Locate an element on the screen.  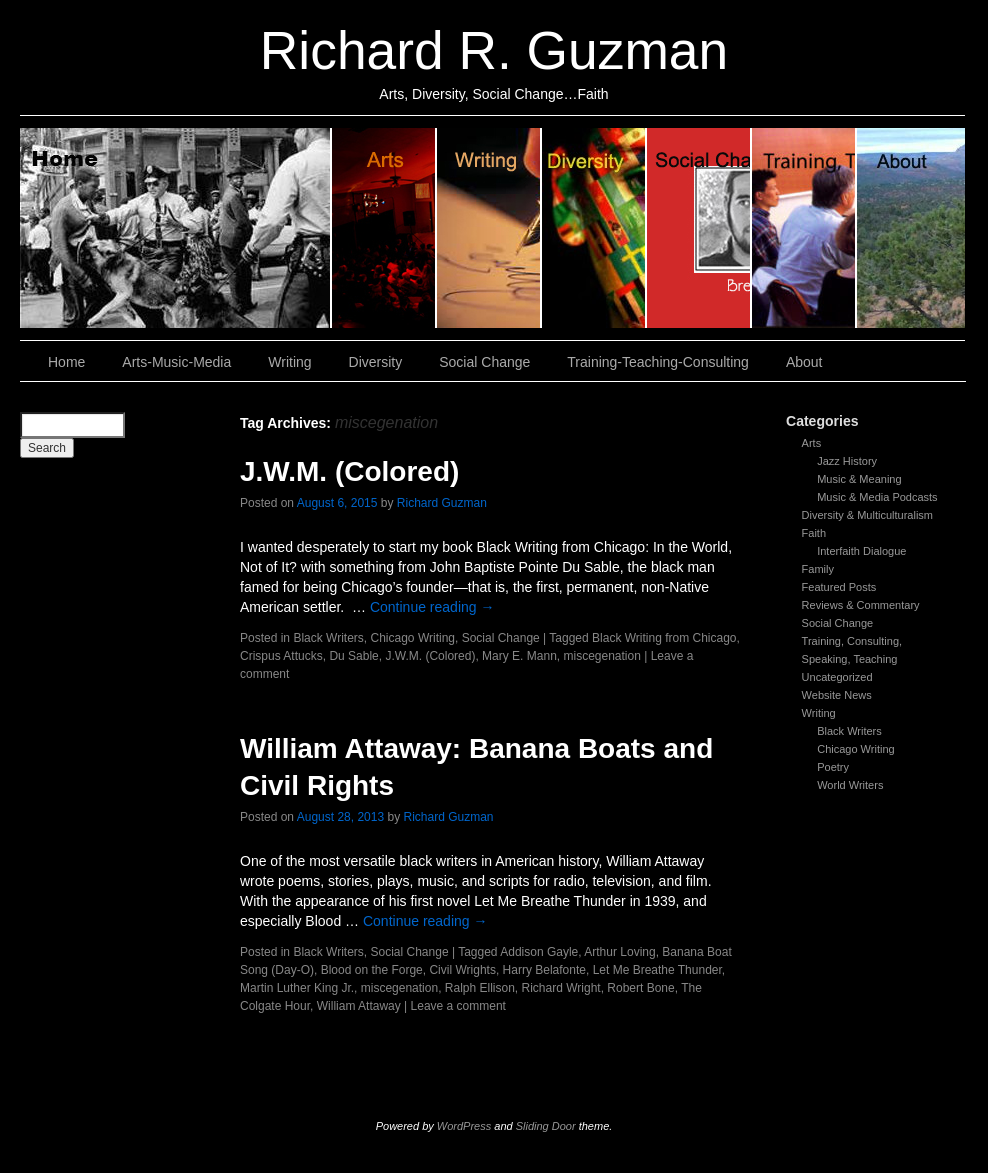
Music & Meaning is located at coordinates (859, 479).